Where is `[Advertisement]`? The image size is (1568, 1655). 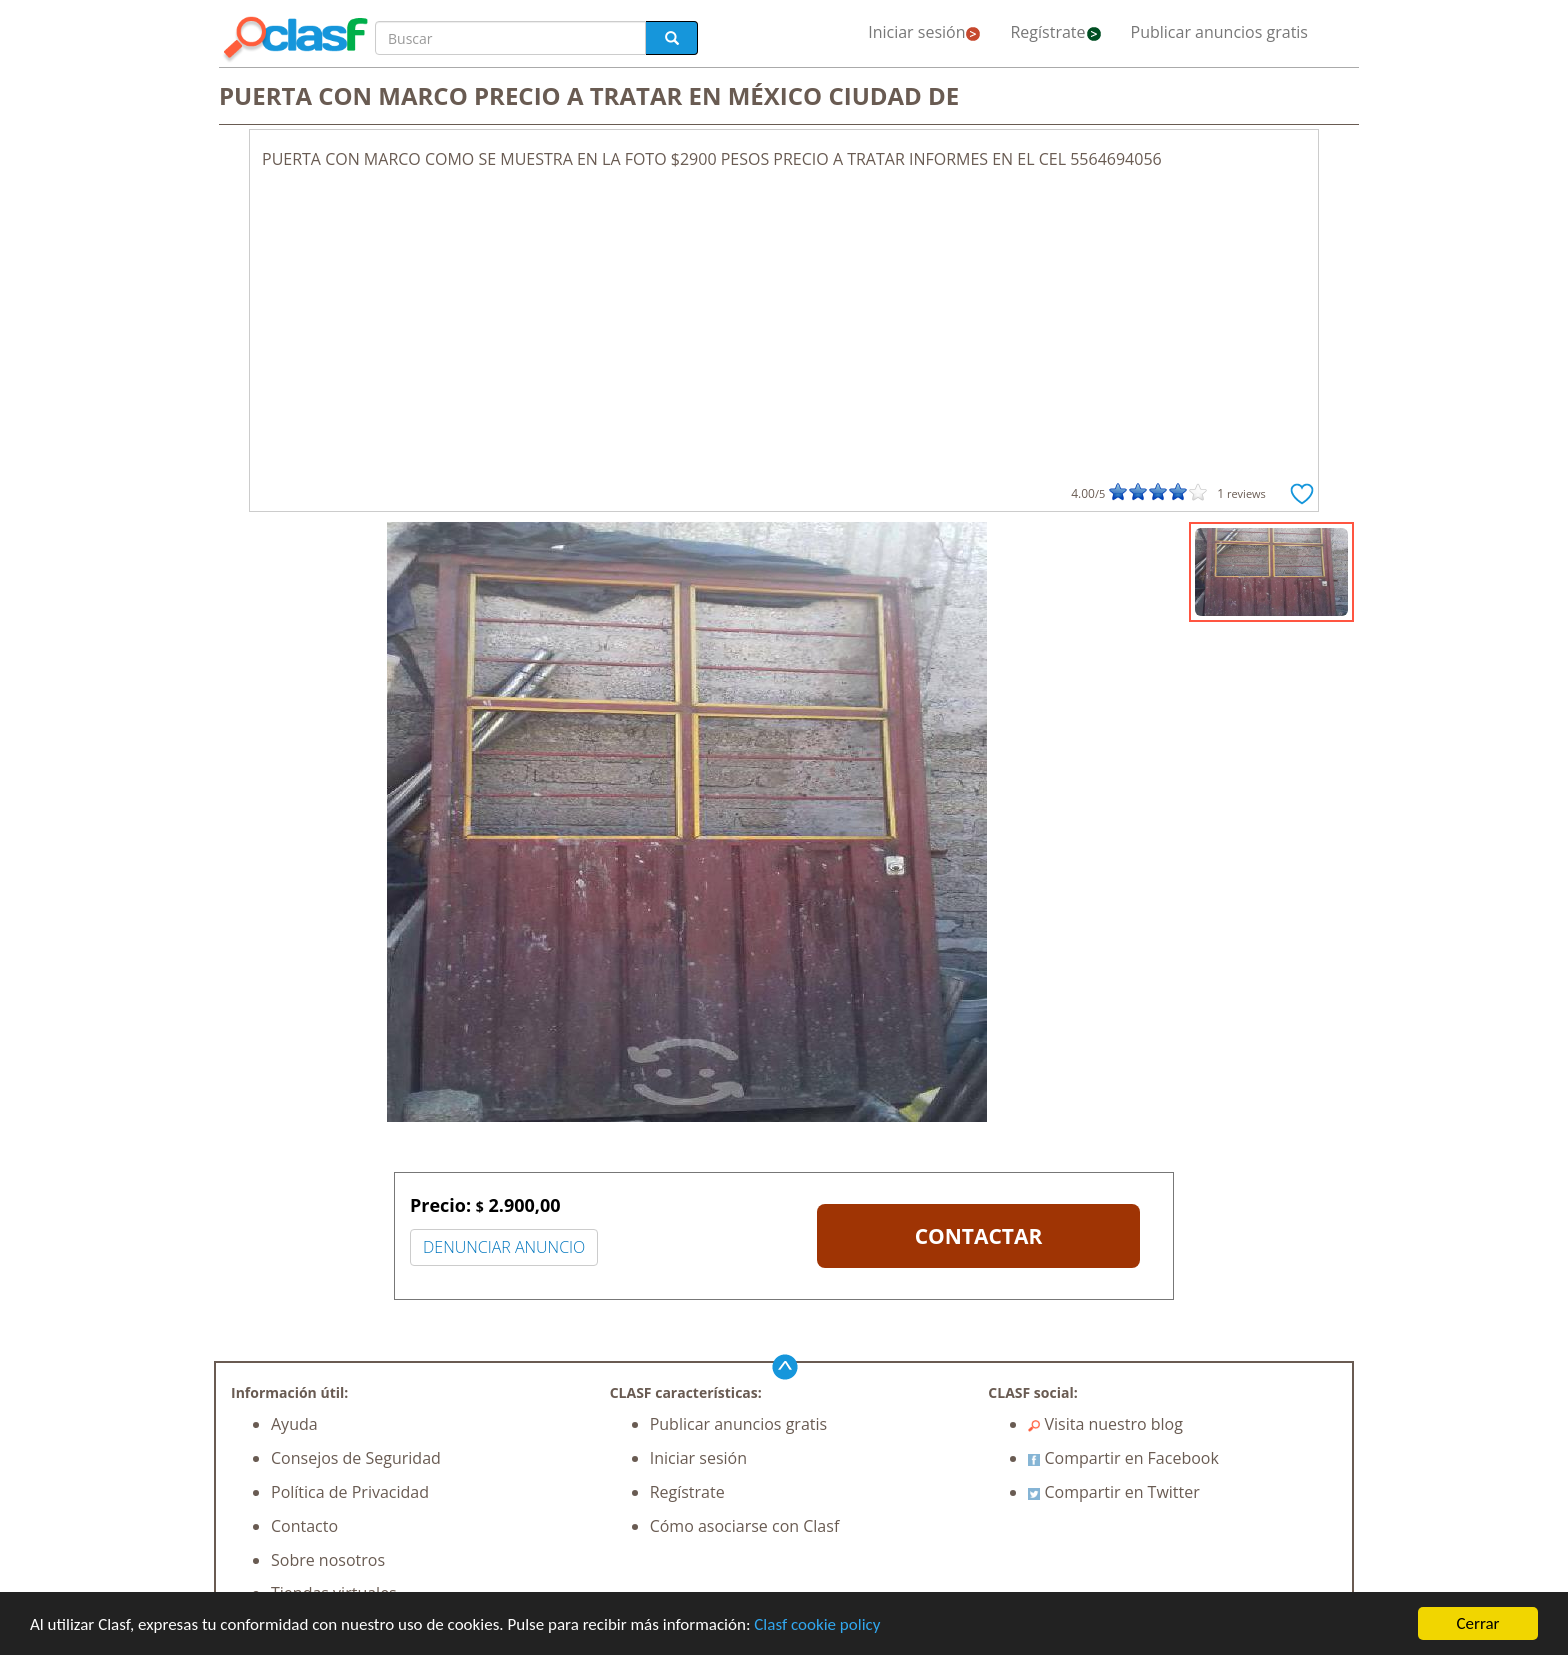
[Advertisement] is located at coordinates (784, 321).